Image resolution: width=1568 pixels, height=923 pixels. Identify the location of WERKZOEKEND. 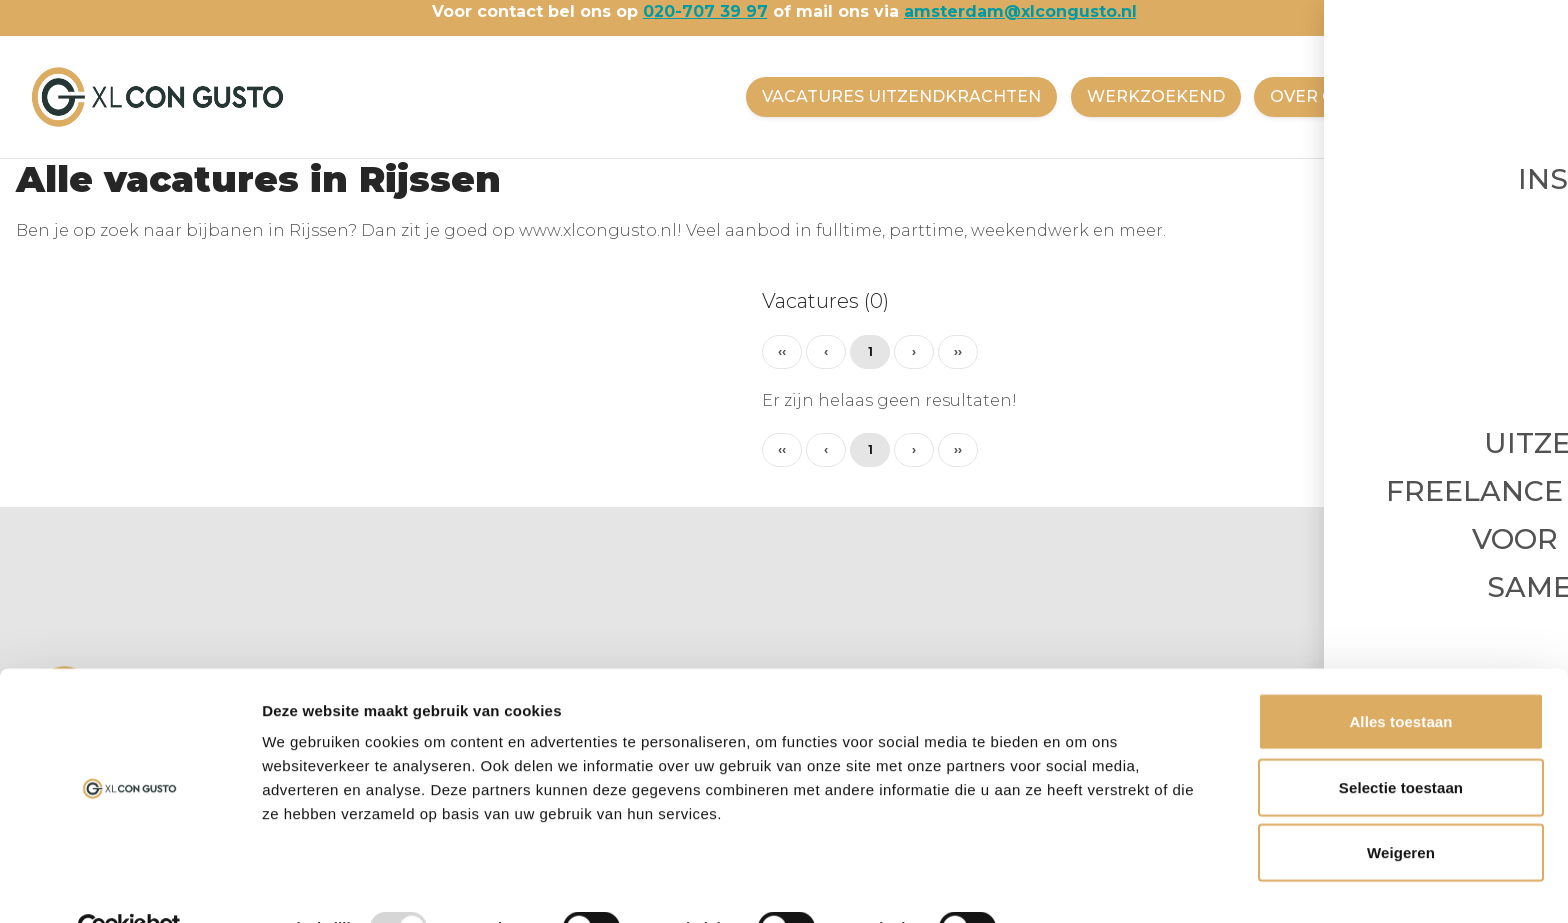
(1151, 96).